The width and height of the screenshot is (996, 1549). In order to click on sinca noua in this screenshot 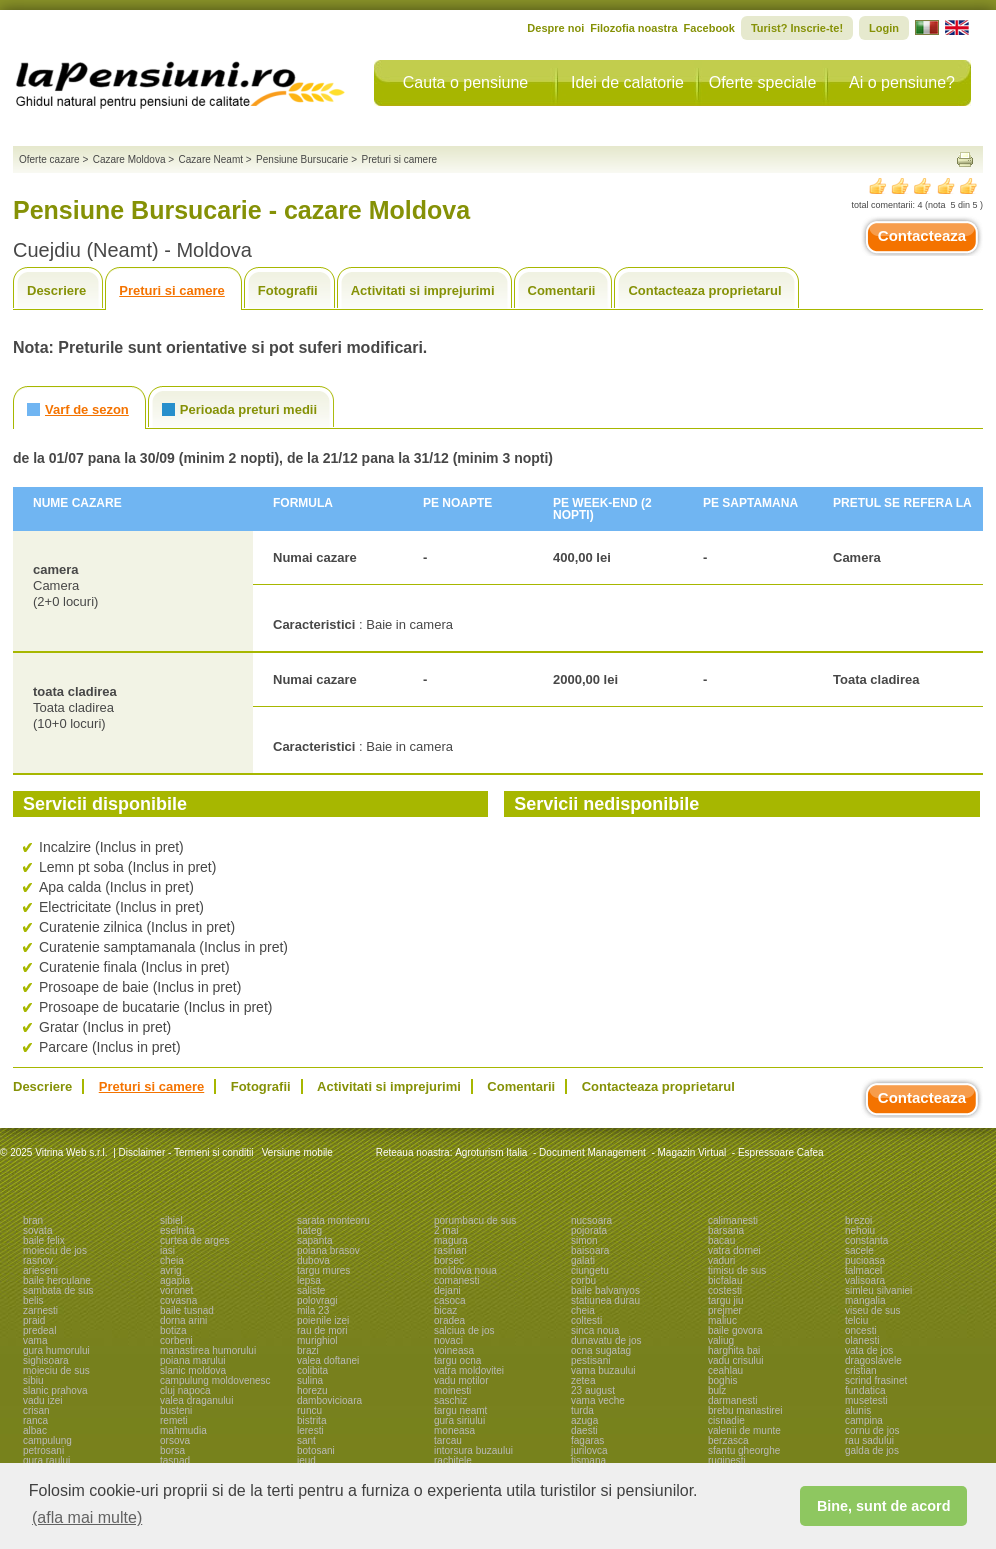, I will do `click(595, 1330)`.